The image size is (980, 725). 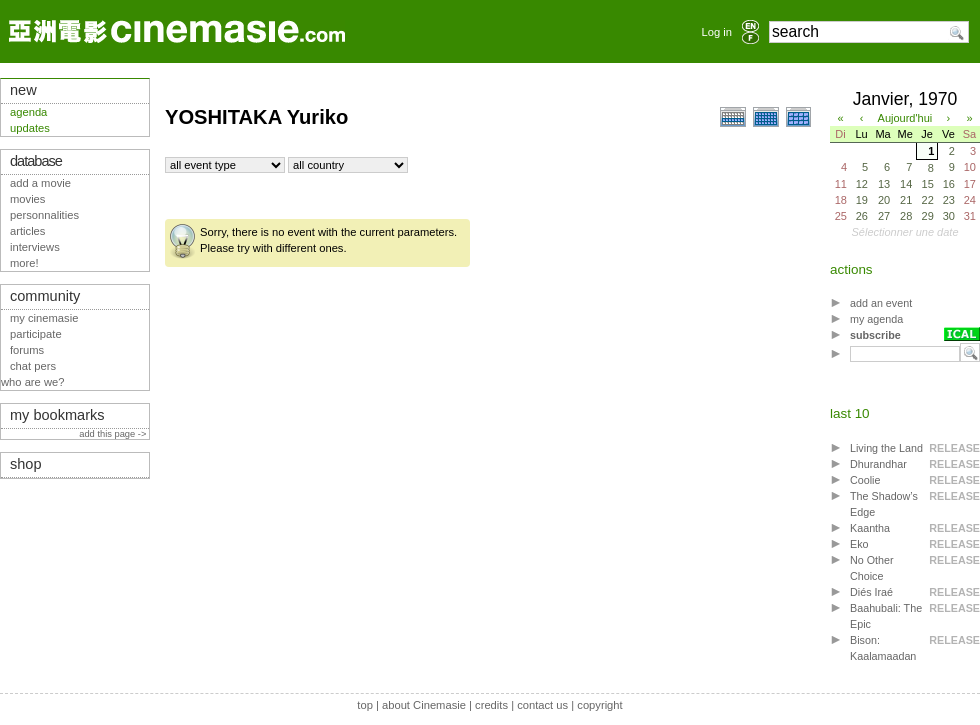 I want to click on Coolie, so click(x=865, y=480).